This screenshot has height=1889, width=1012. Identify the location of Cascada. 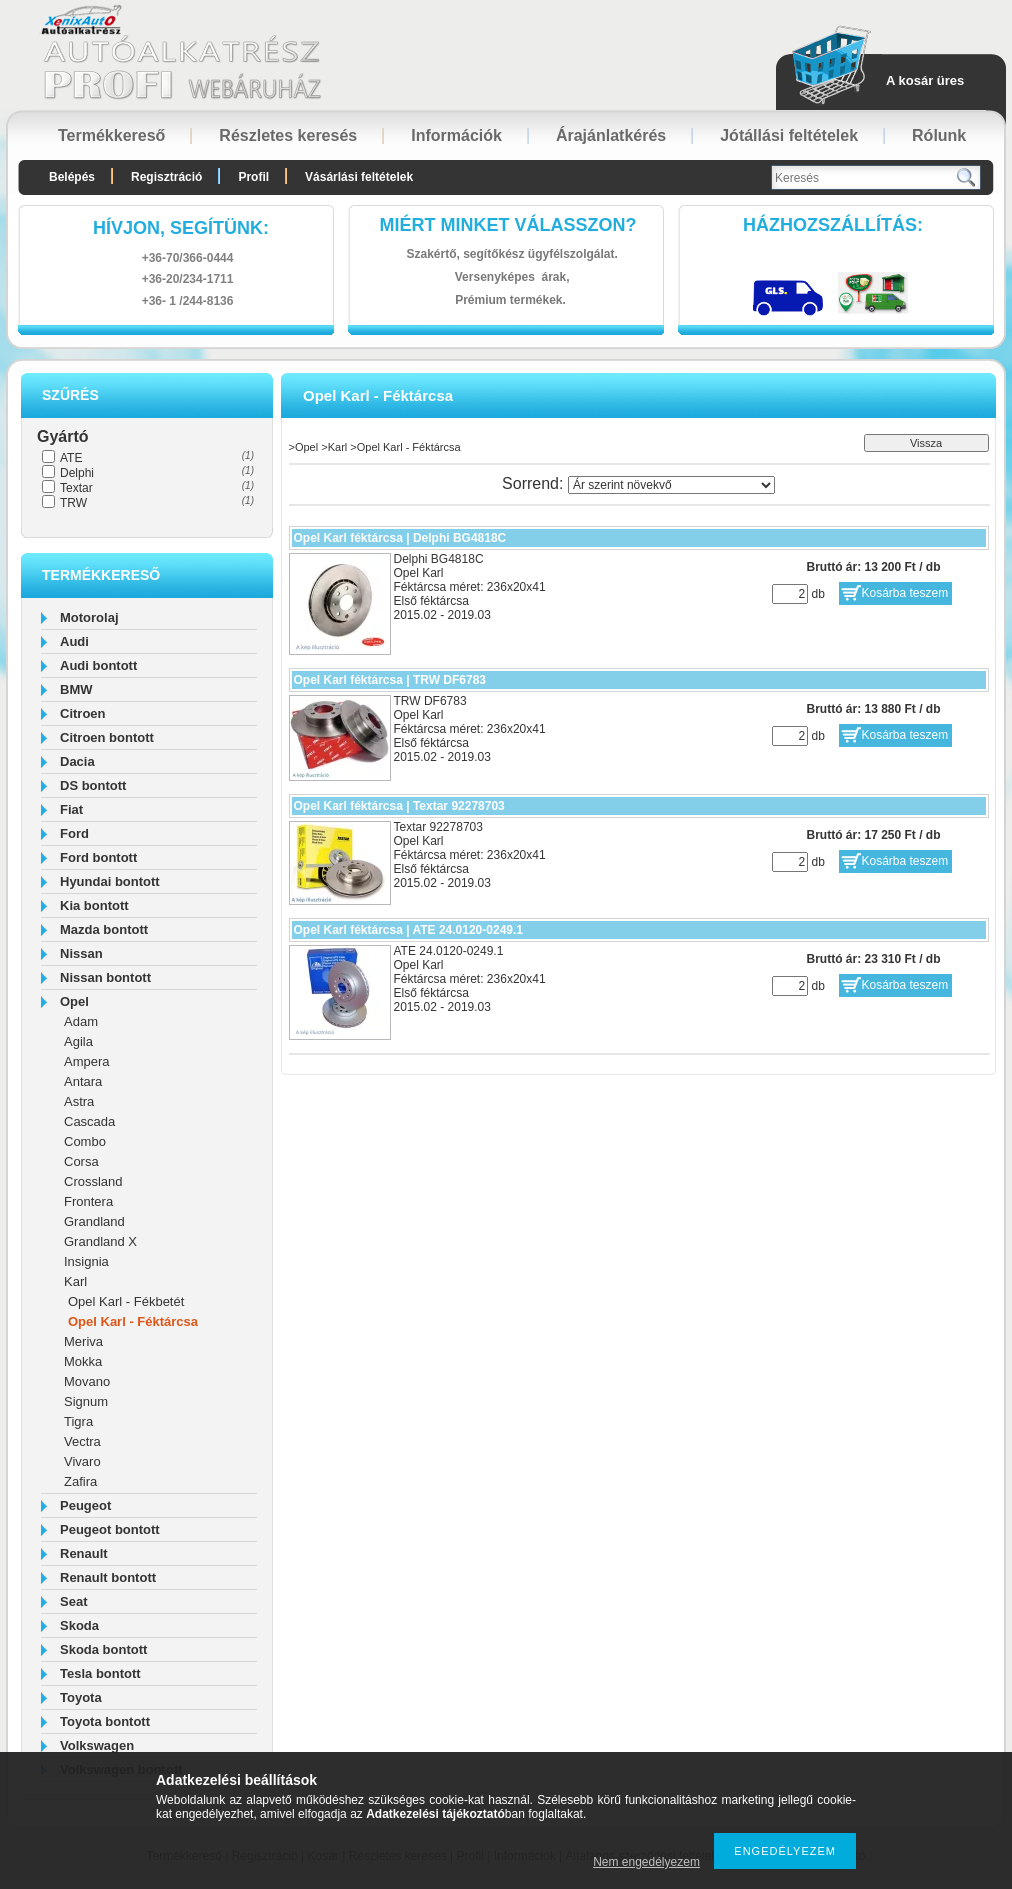
(89, 1121).